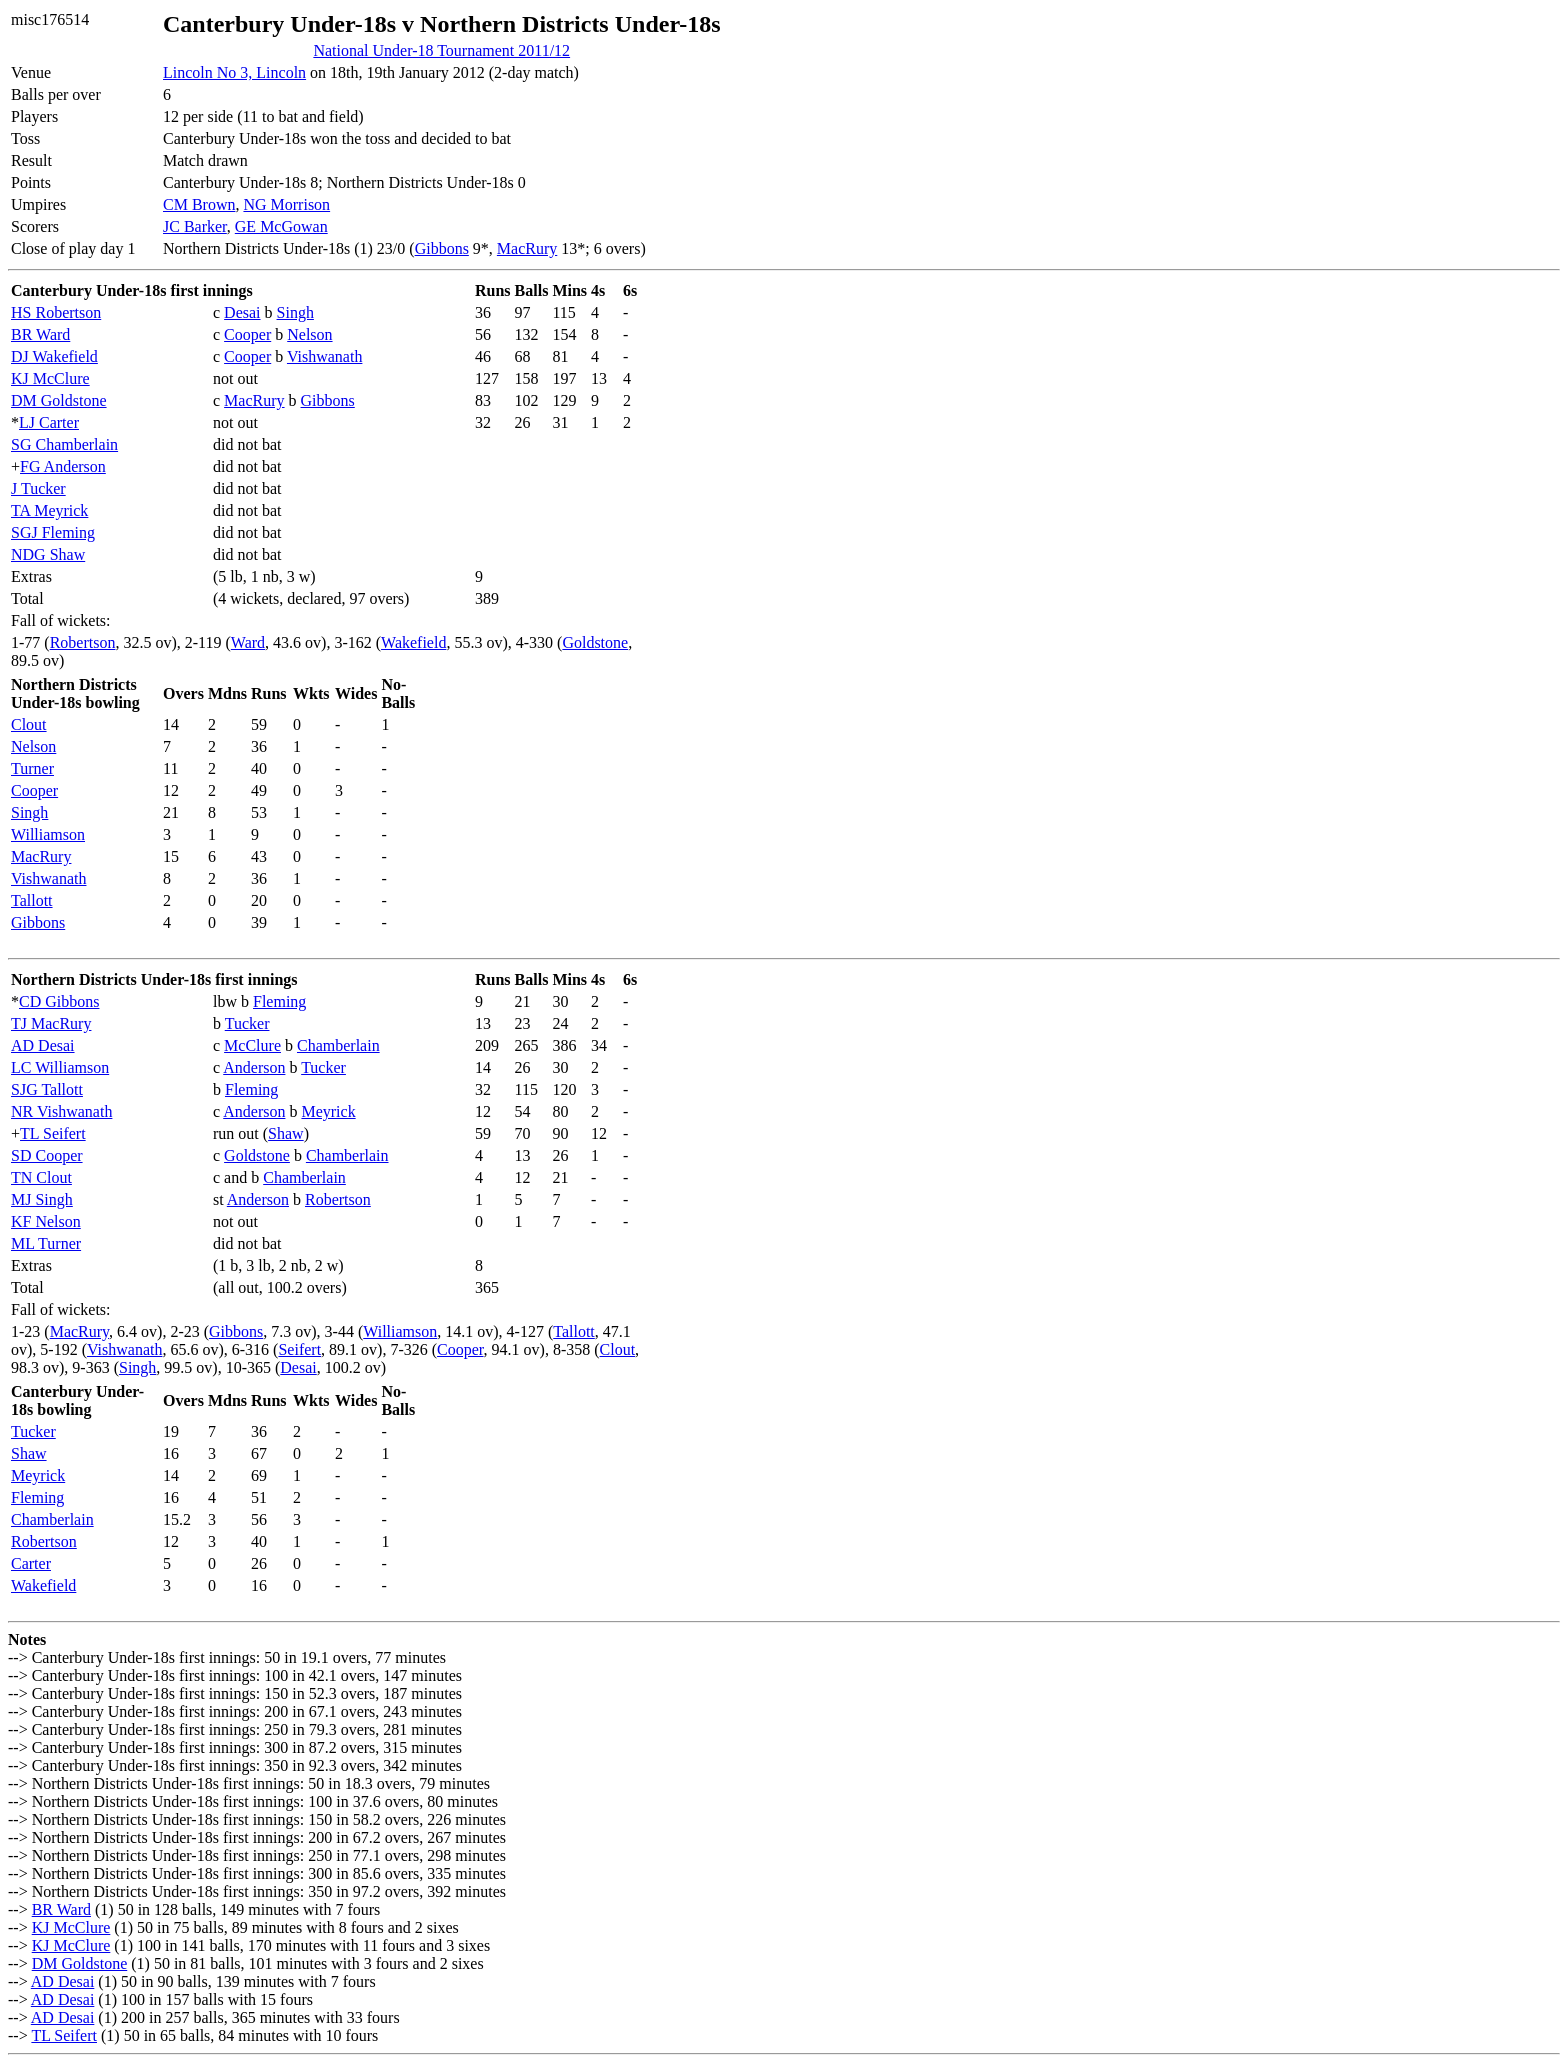 This screenshot has width=1568, height=2063. Describe the element at coordinates (29, 724) in the screenshot. I see `Clout` at that location.